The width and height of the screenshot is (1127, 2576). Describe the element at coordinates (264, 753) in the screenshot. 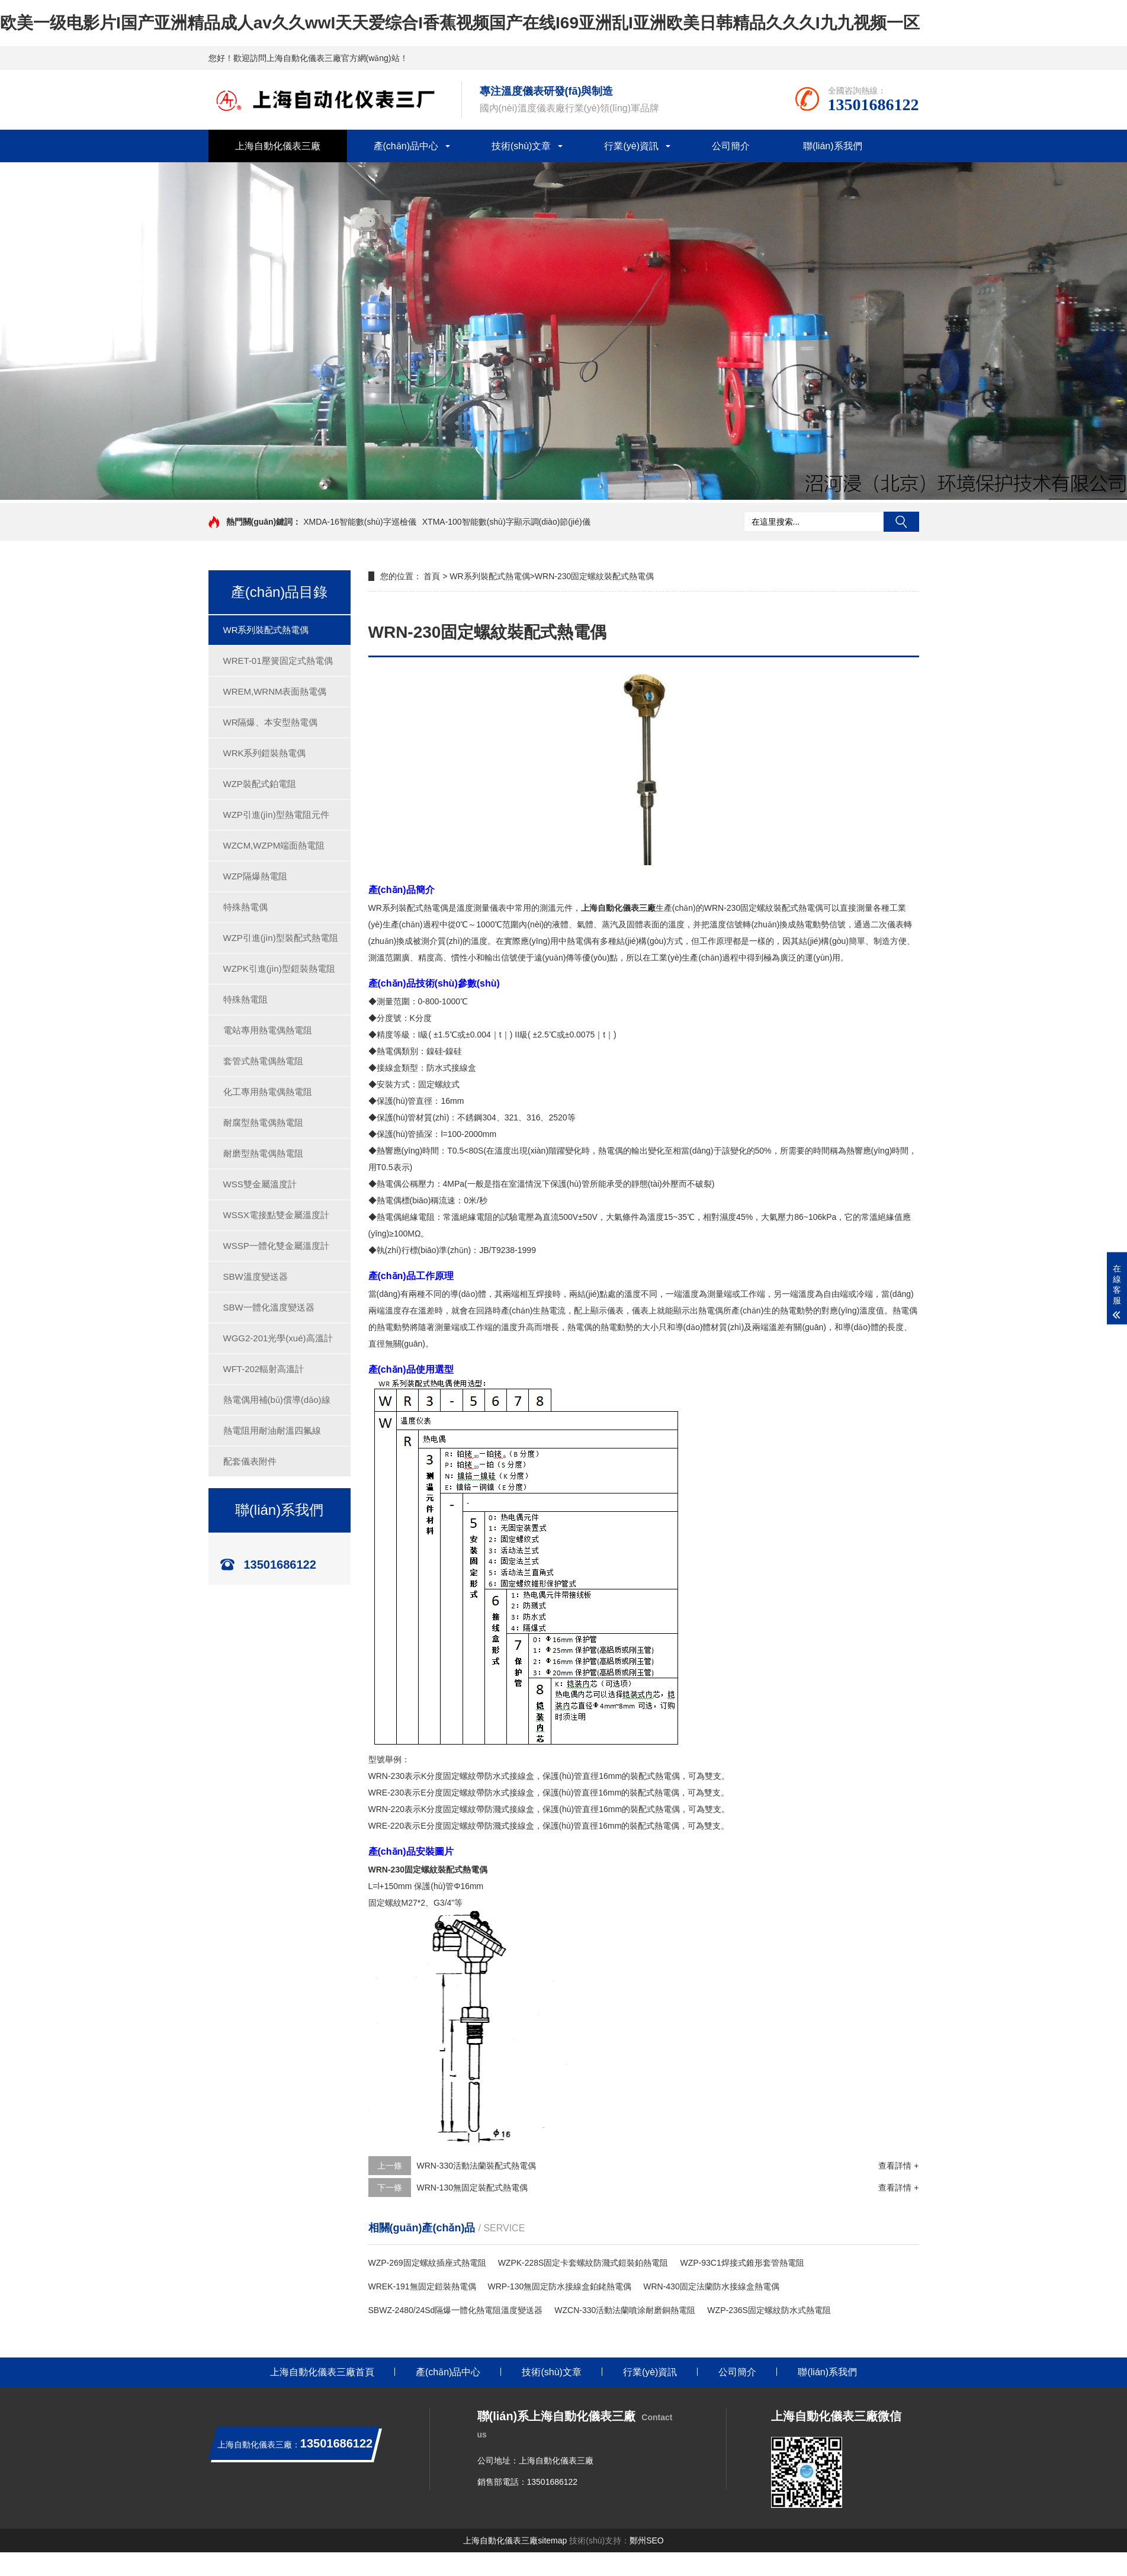

I see `WRK系列鎧裝熱電偶` at that location.